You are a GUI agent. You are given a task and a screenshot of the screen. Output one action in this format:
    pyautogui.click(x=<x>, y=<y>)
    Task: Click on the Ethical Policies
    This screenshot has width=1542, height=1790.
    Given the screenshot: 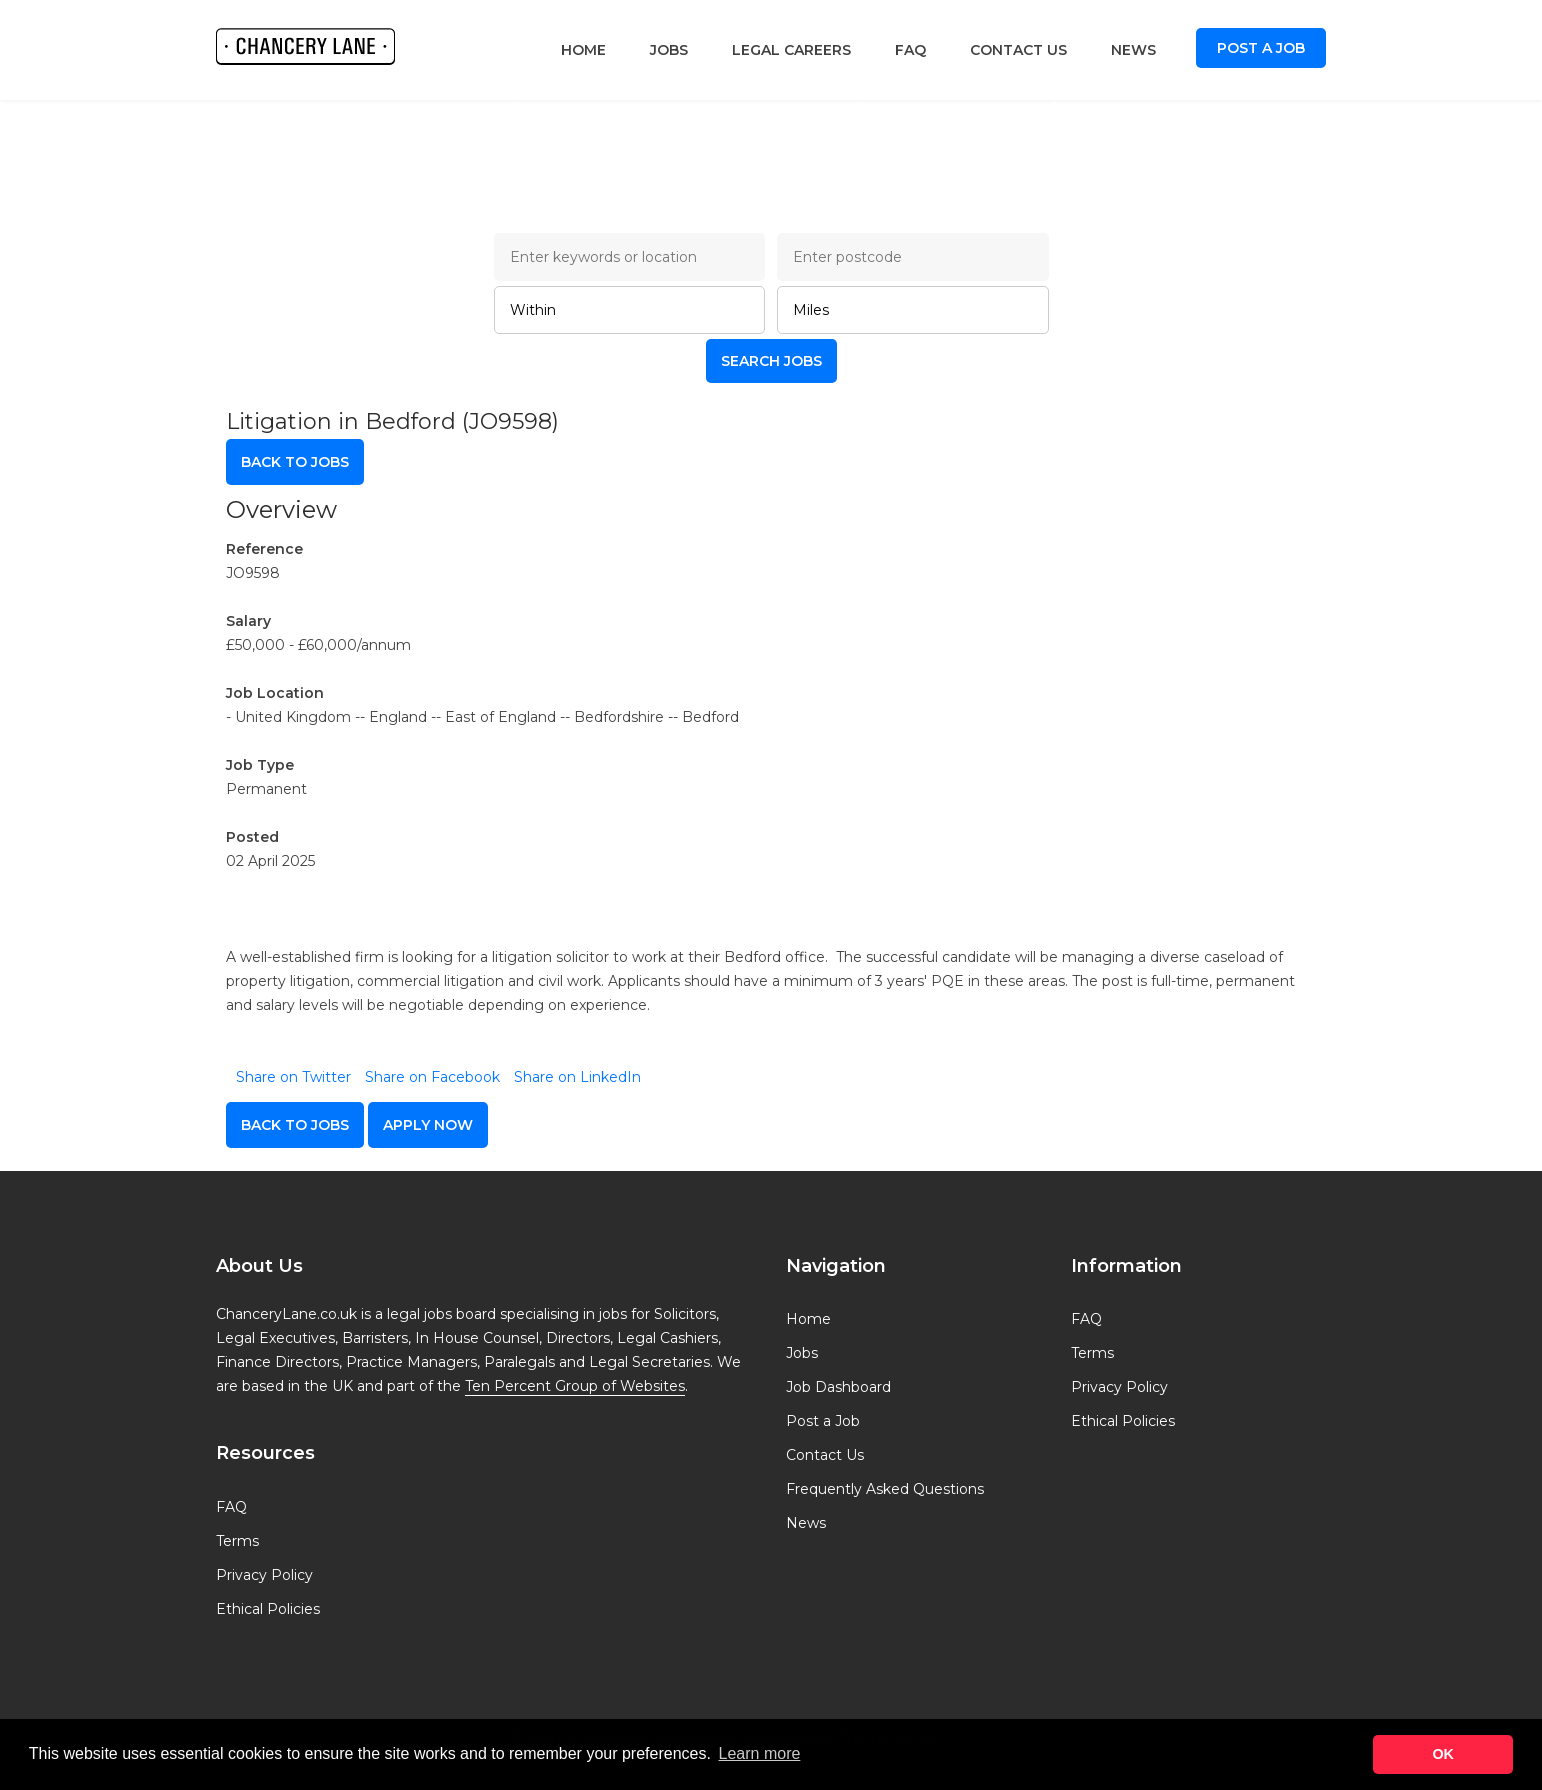 What is the action you would take?
    pyautogui.click(x=268, y=1609)
    